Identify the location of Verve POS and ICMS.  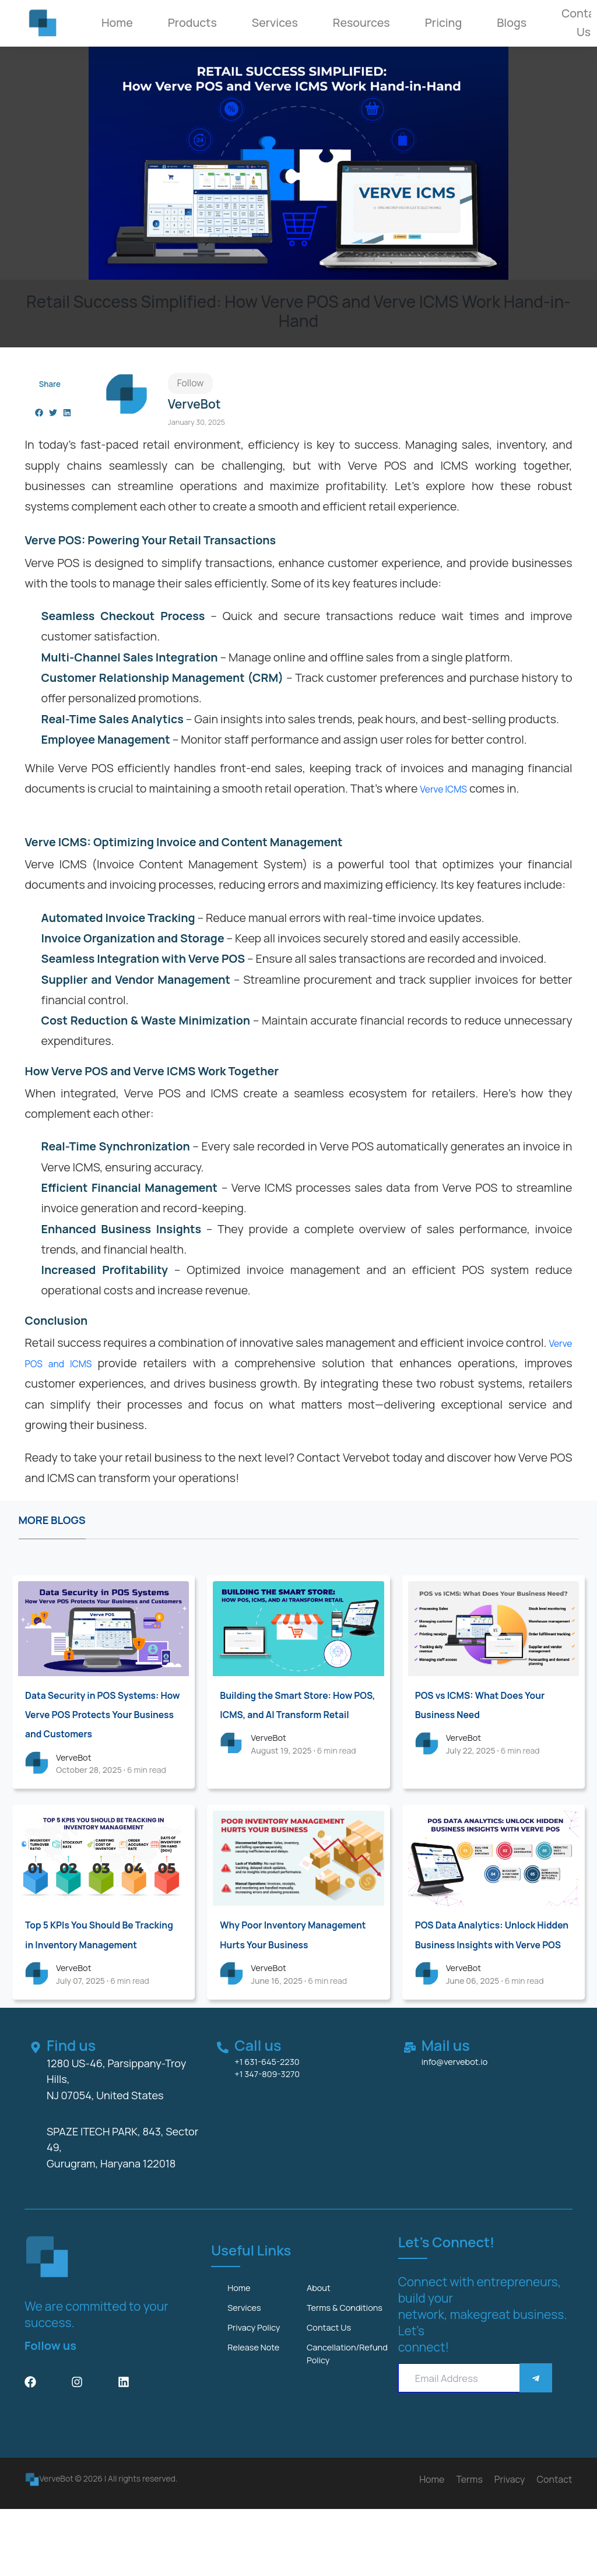
(79, 1364).